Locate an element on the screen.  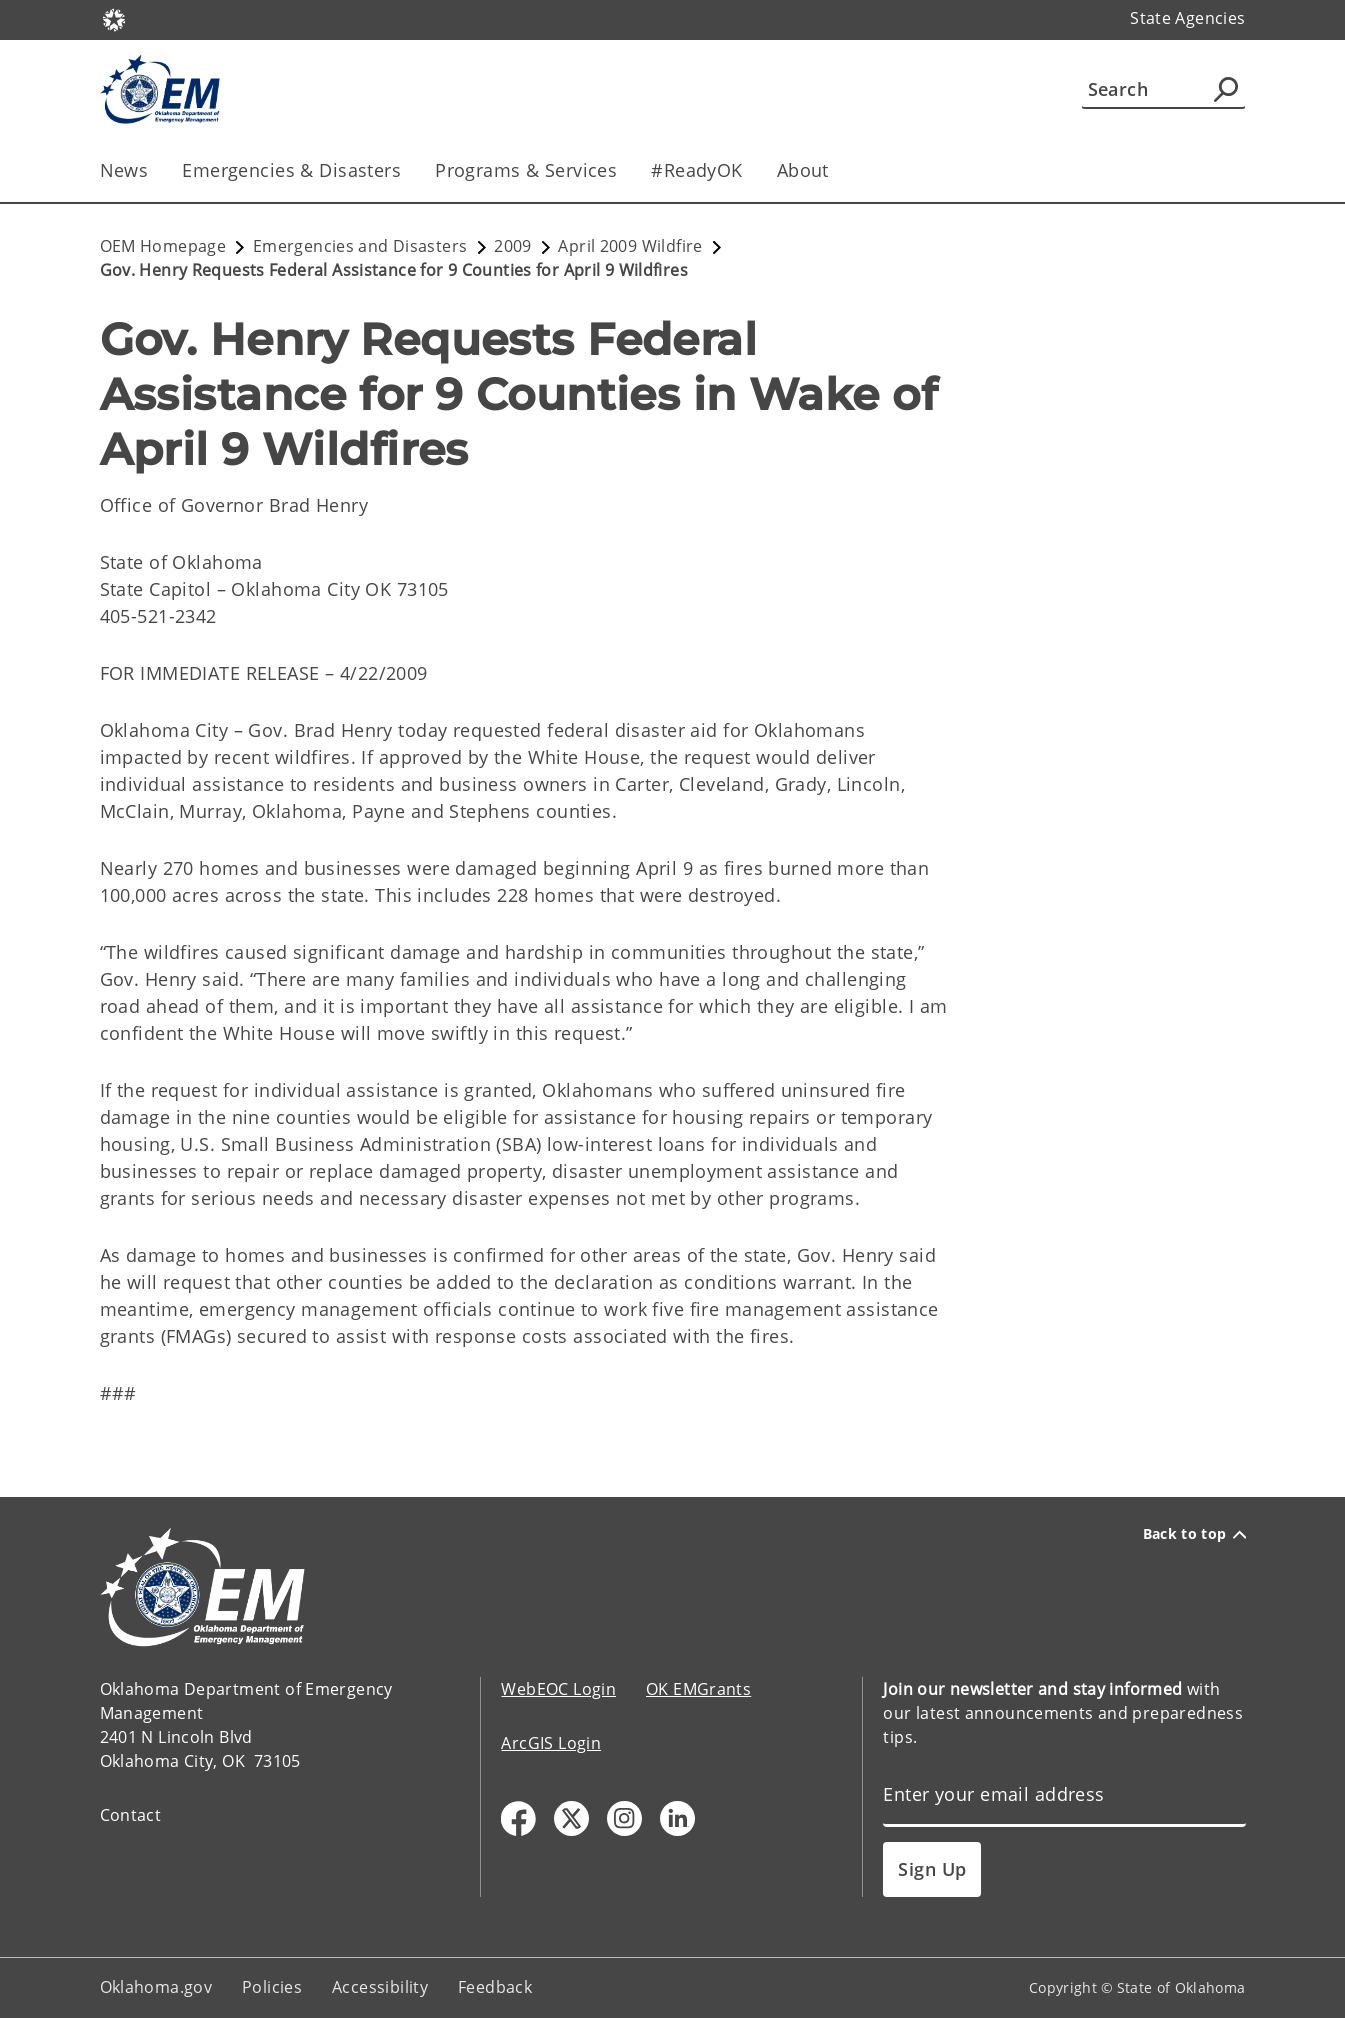
#ReadyOK is located at coordinates (696, 170).